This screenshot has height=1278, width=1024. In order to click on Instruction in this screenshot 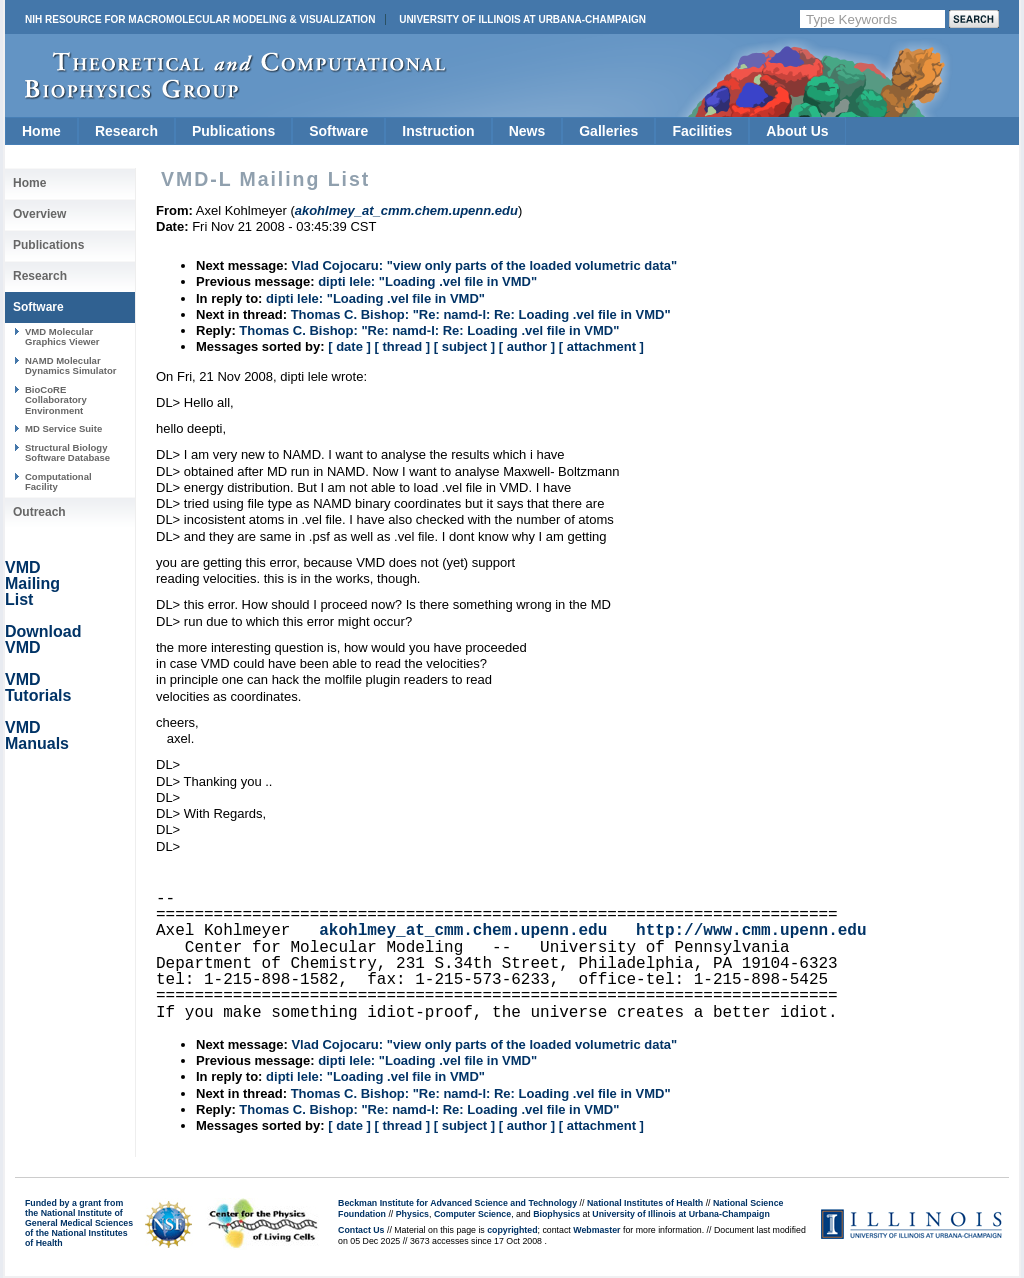, I will do `click(438, 131)`.